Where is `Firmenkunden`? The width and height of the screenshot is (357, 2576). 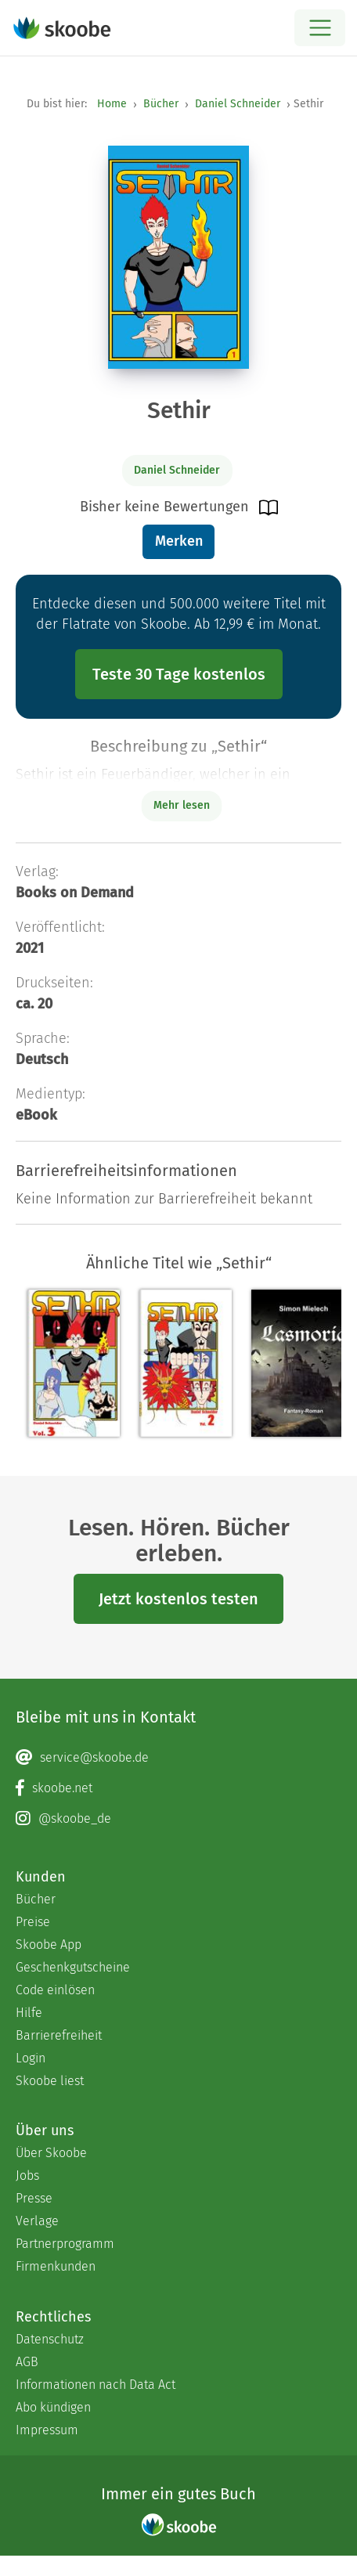
Firmenkunden is located at coordinates (56, 2266).